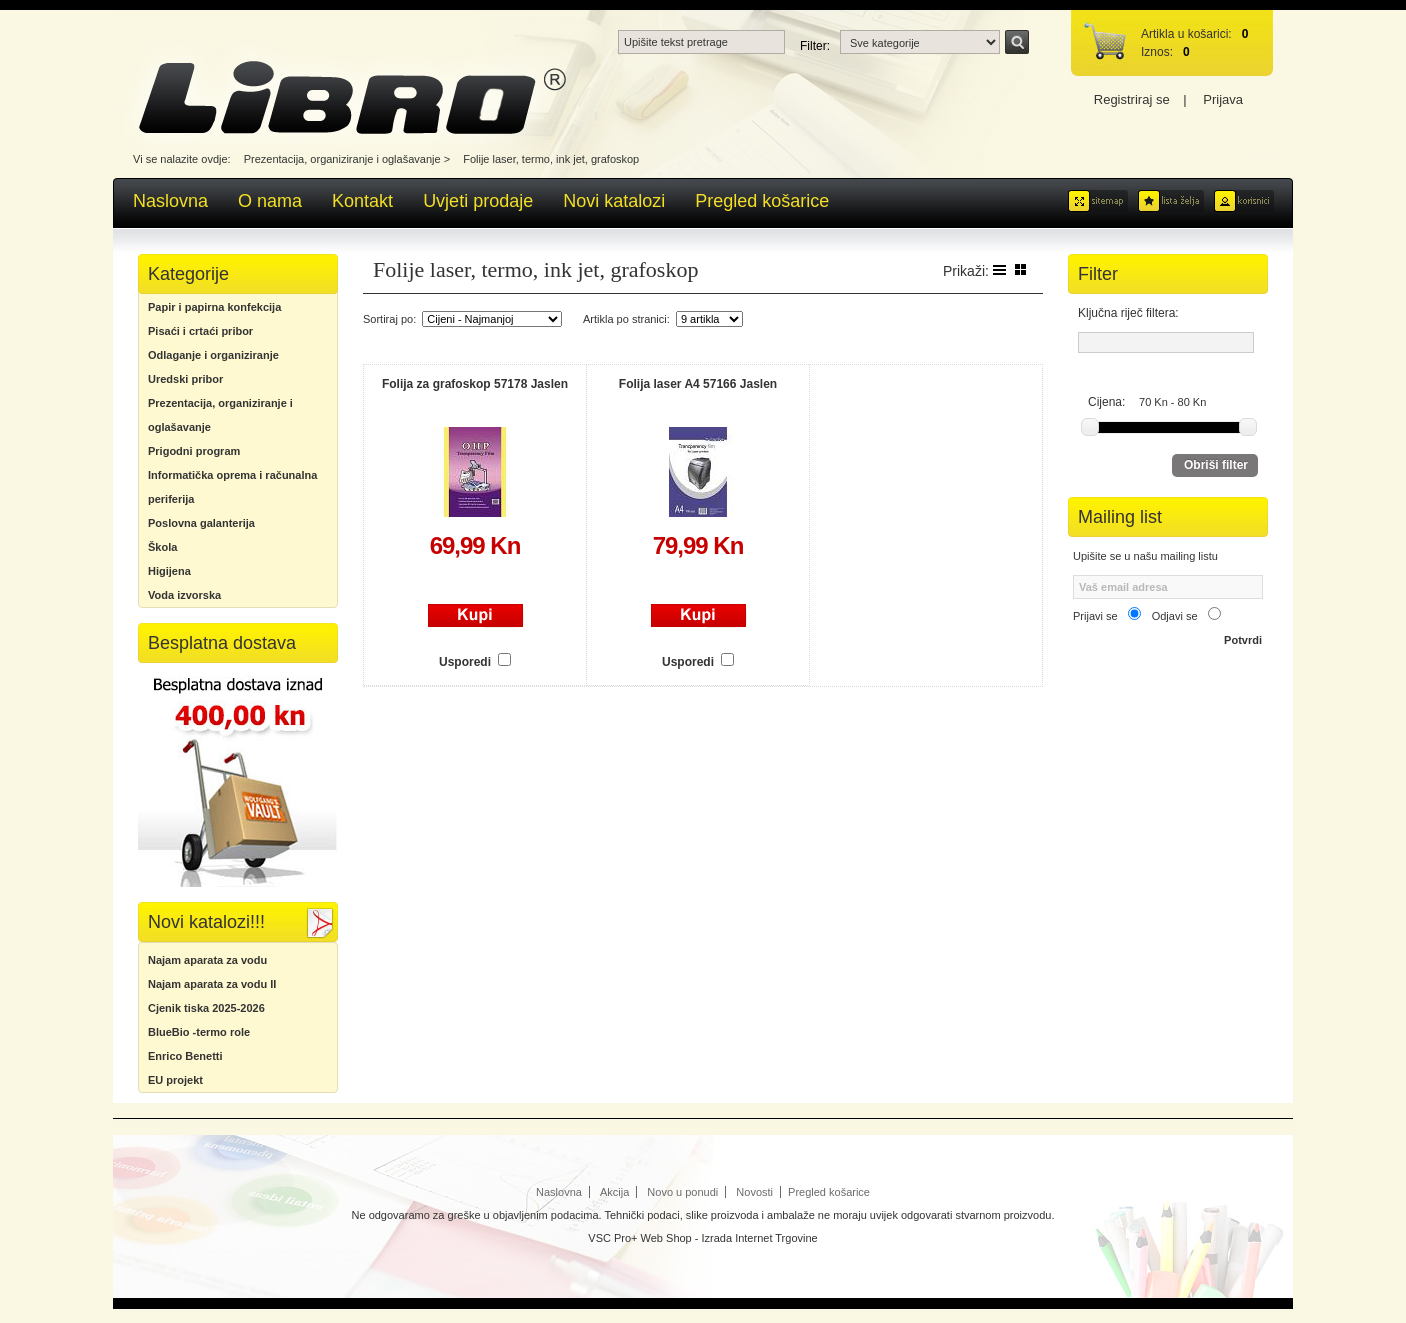 The width and height of the screenshot is (1406, 1323). Describe the element at coordinates (184, 595) in the screenshot. I see `Voda izvorska` at that location.